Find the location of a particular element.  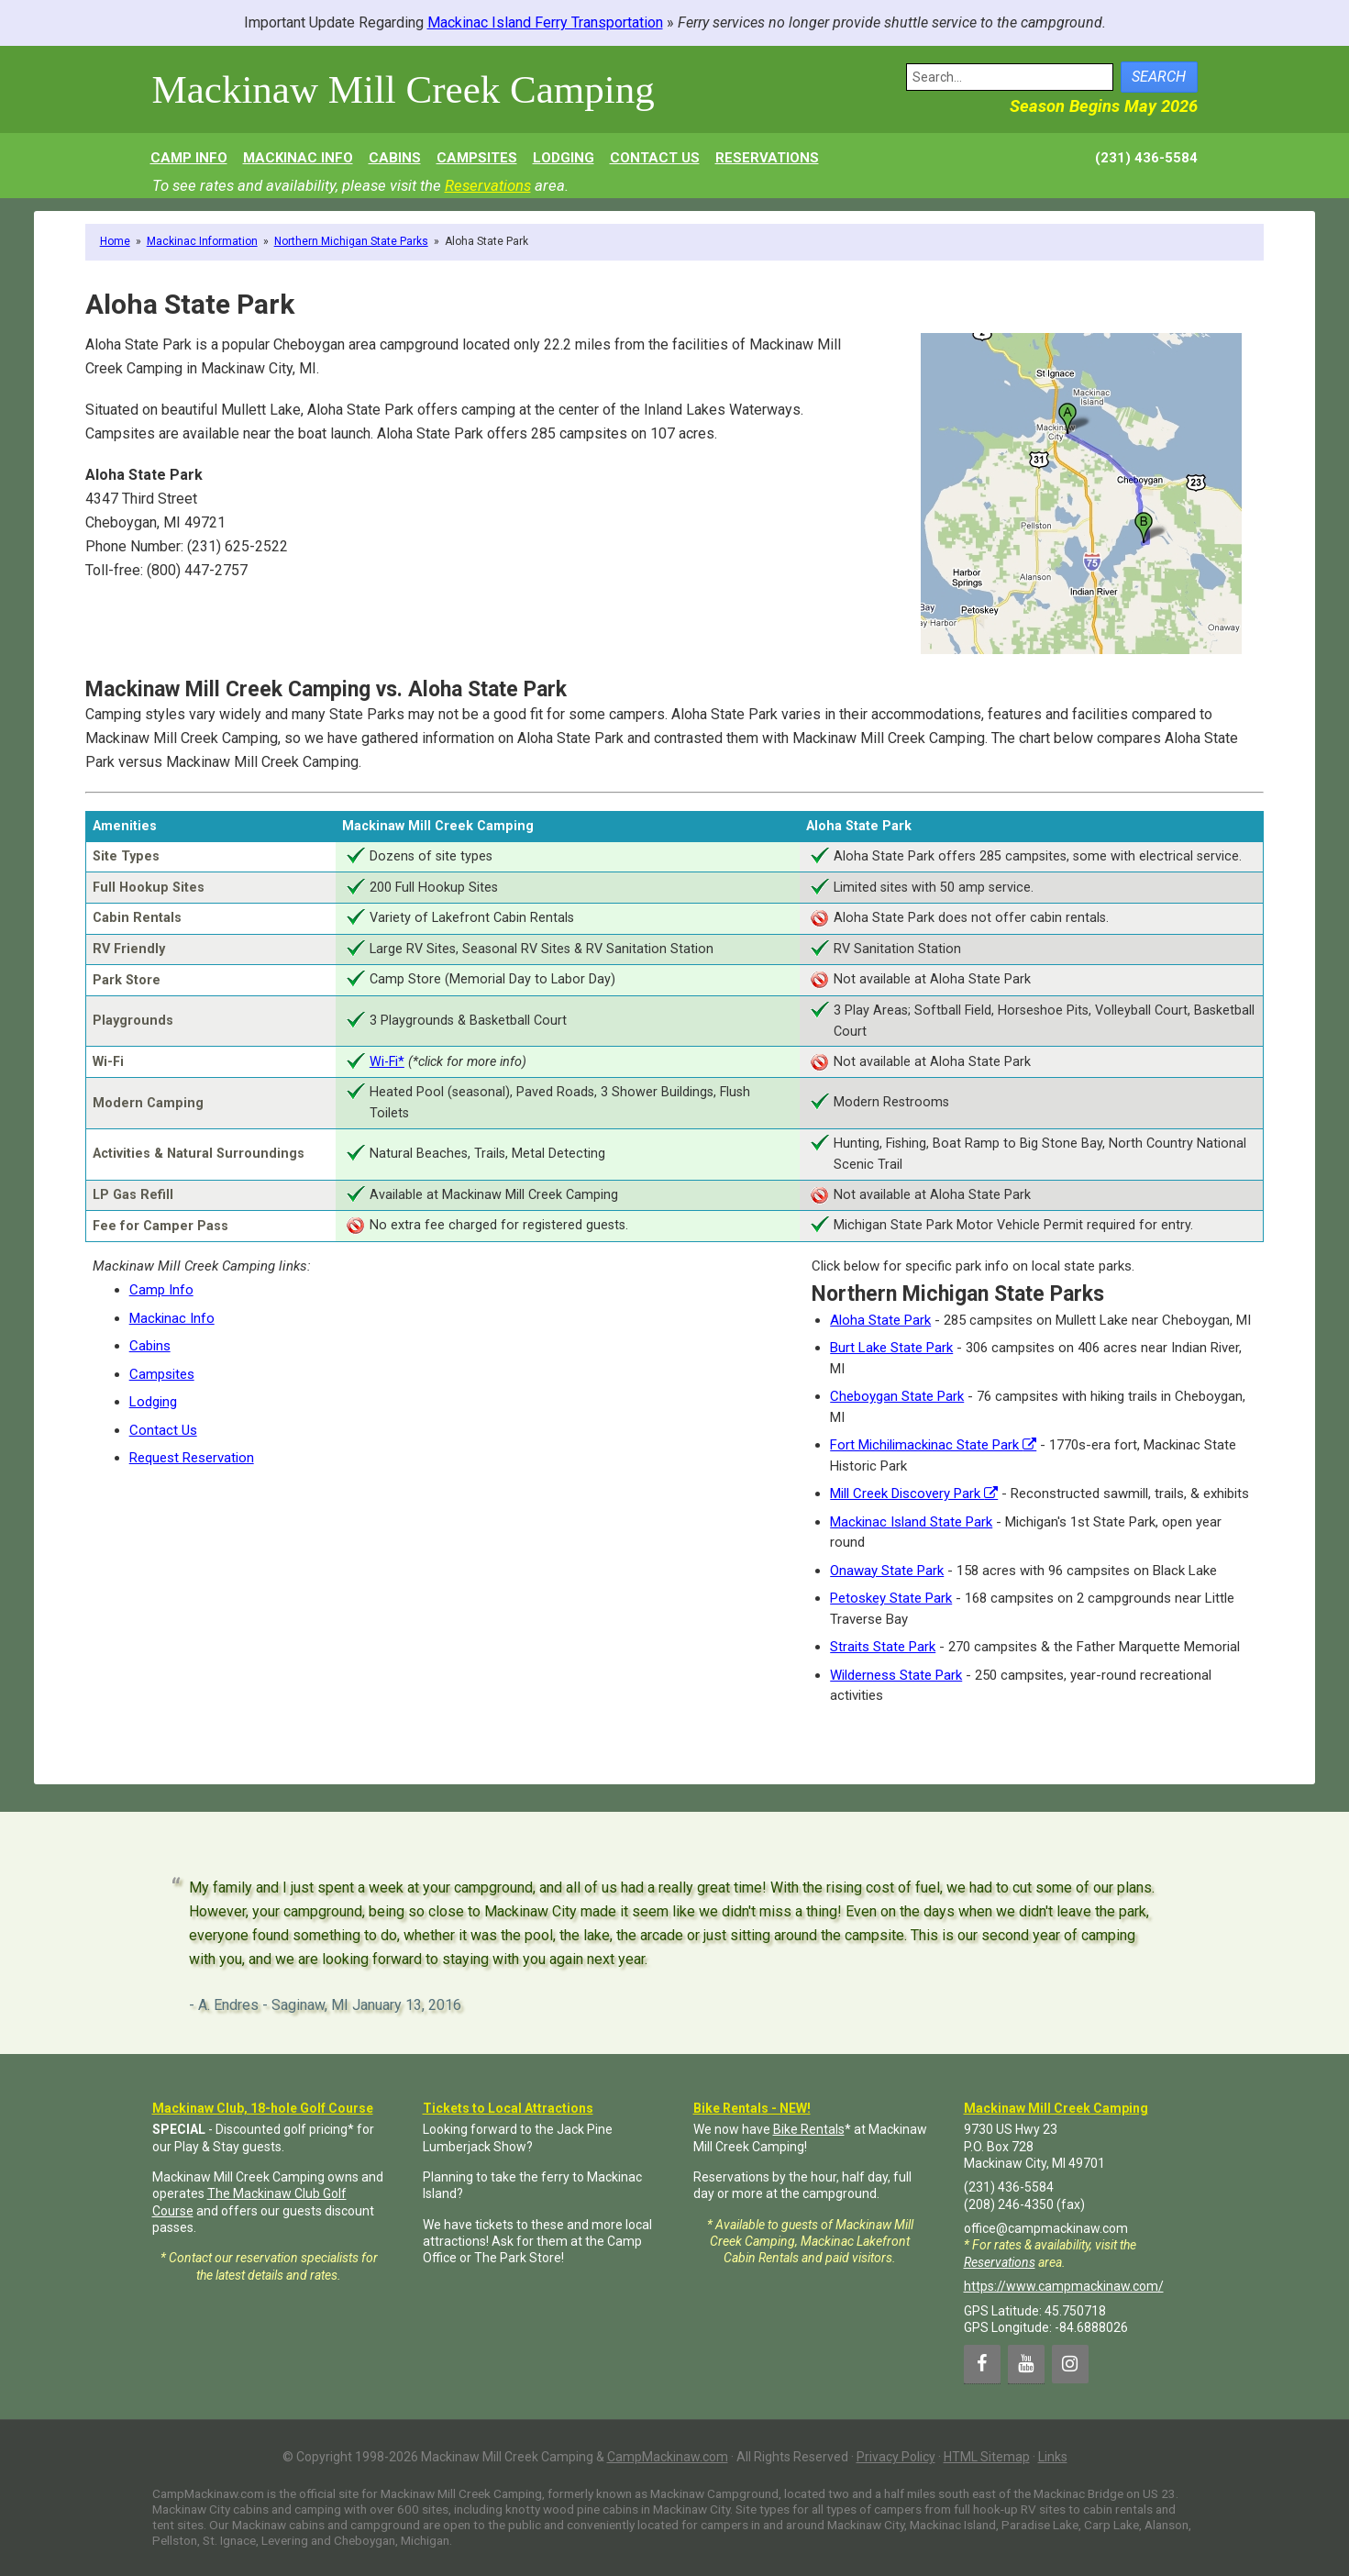

https://www.campmackinaw.com/ is located at coordinates (1064, 2286).